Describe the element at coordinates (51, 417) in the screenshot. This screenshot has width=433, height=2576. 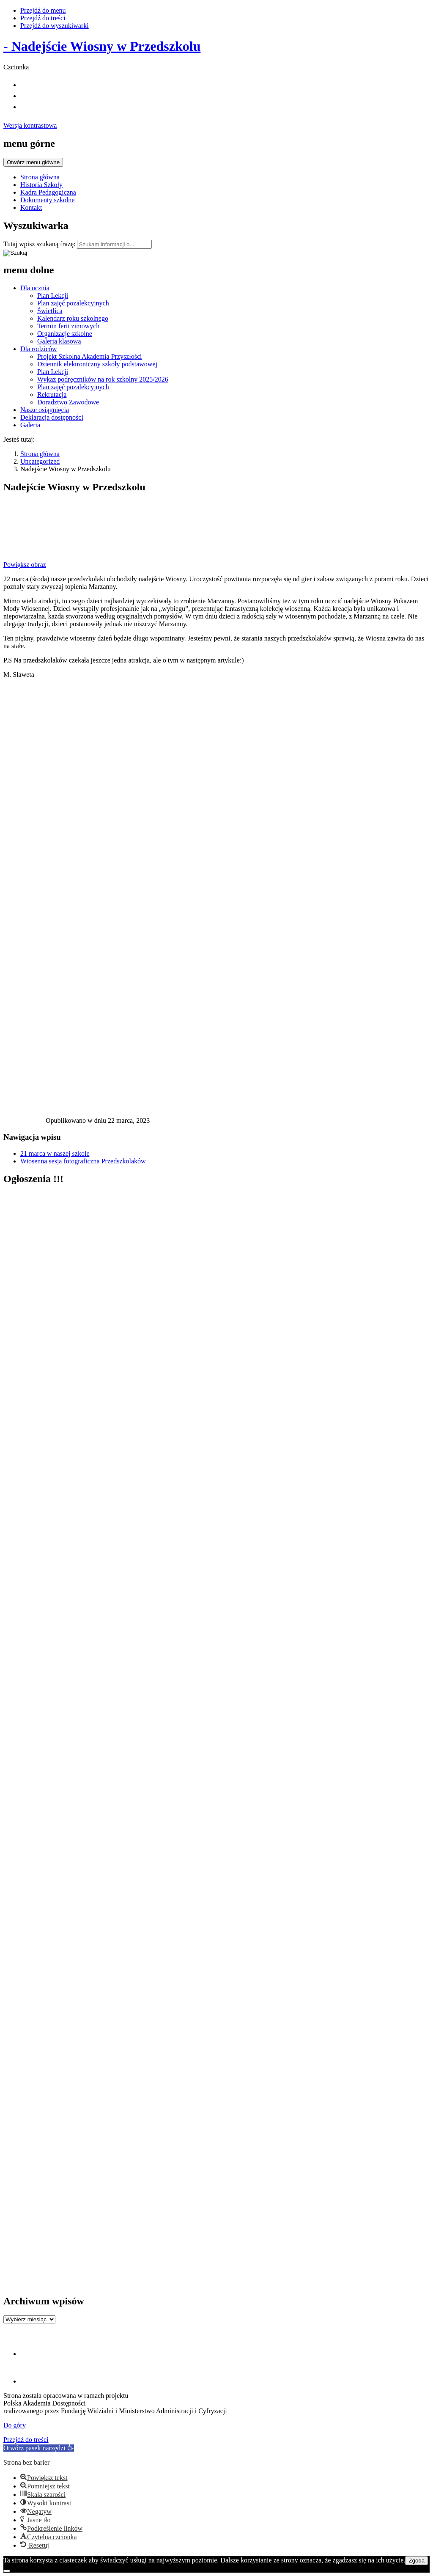
I see `Deklaracja dostępności` at that location.